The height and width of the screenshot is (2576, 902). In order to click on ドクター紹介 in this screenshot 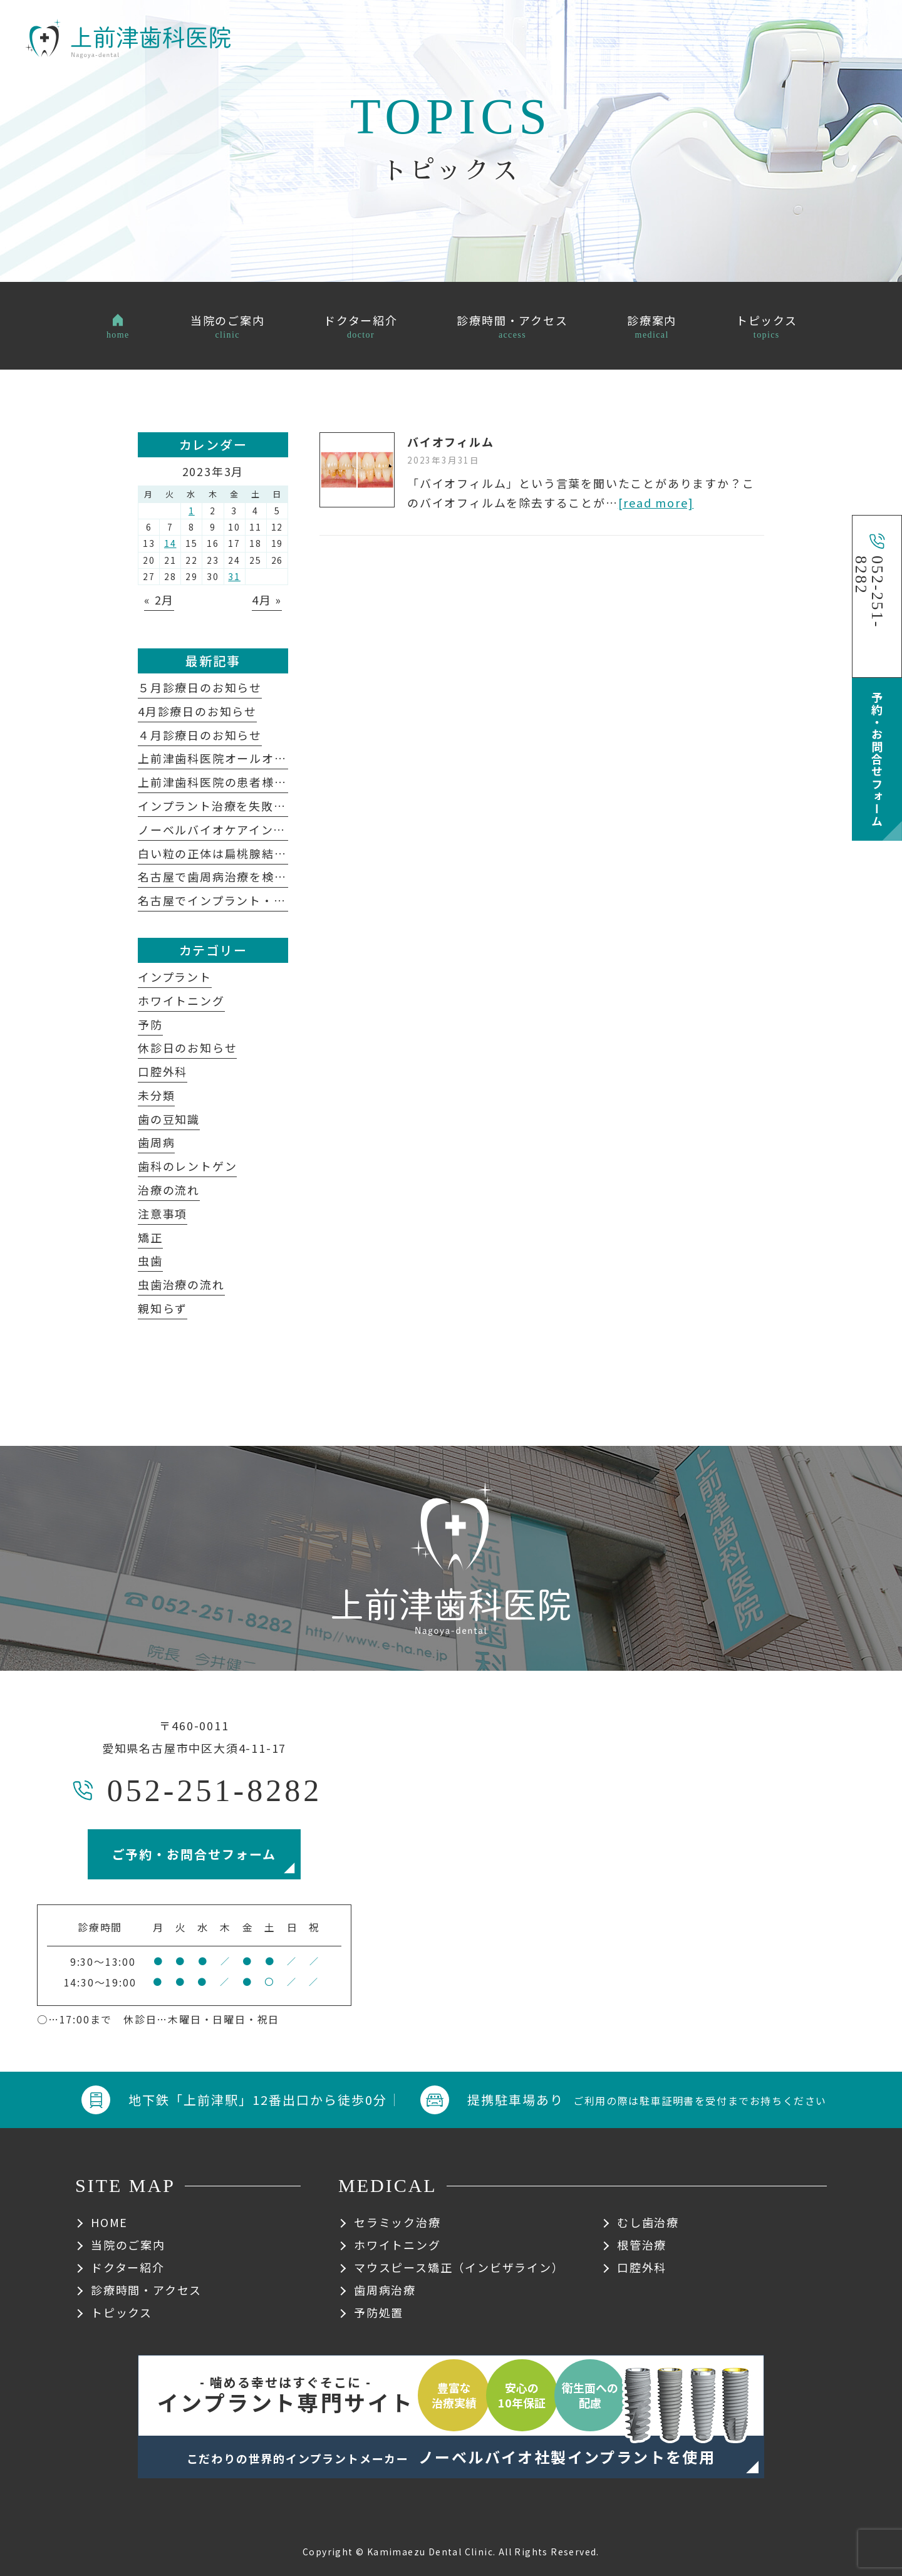, I will do `click(128, 2267)`.